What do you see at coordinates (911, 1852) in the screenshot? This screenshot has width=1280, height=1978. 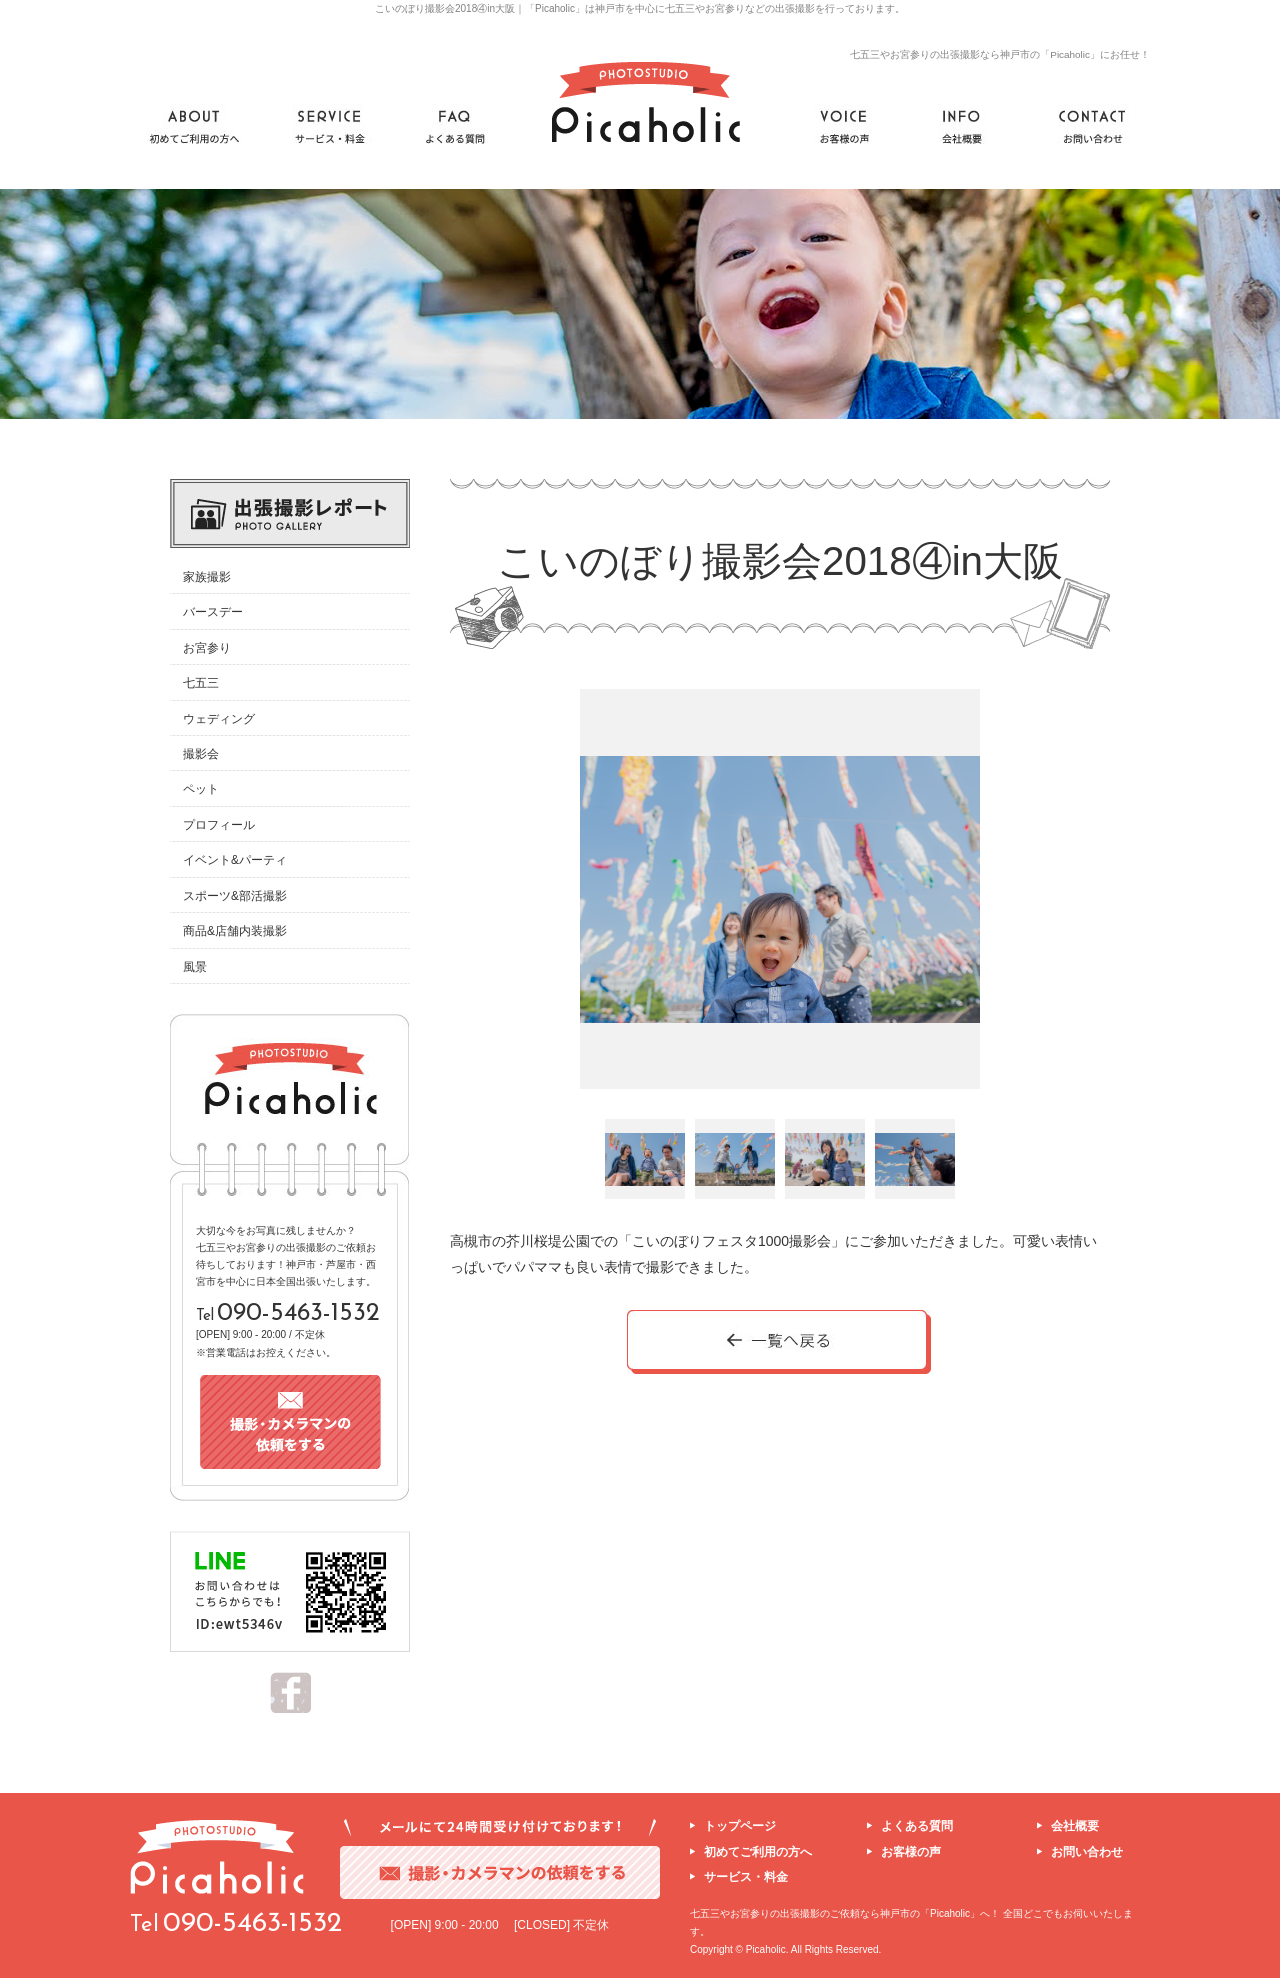 I see `お客様の声` at bounding box center [911, 1852].